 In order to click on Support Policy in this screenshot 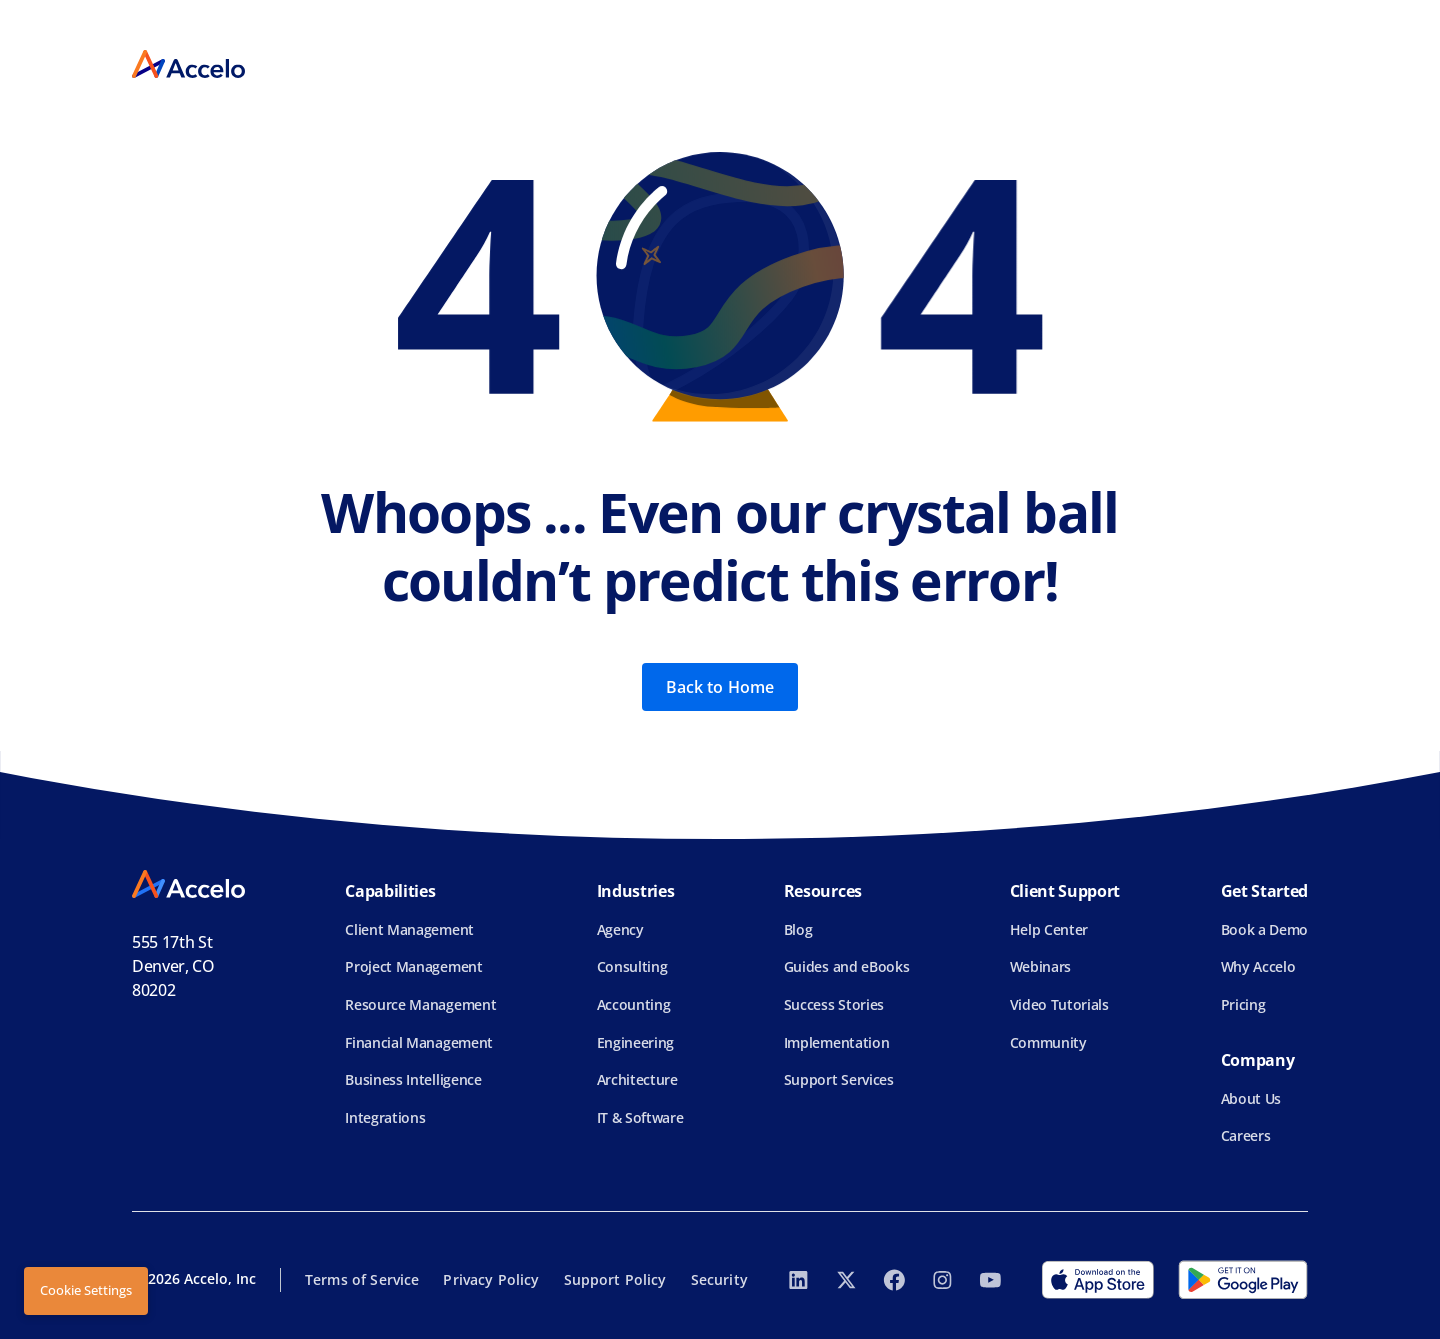, I will do `click(615, 1279)`.